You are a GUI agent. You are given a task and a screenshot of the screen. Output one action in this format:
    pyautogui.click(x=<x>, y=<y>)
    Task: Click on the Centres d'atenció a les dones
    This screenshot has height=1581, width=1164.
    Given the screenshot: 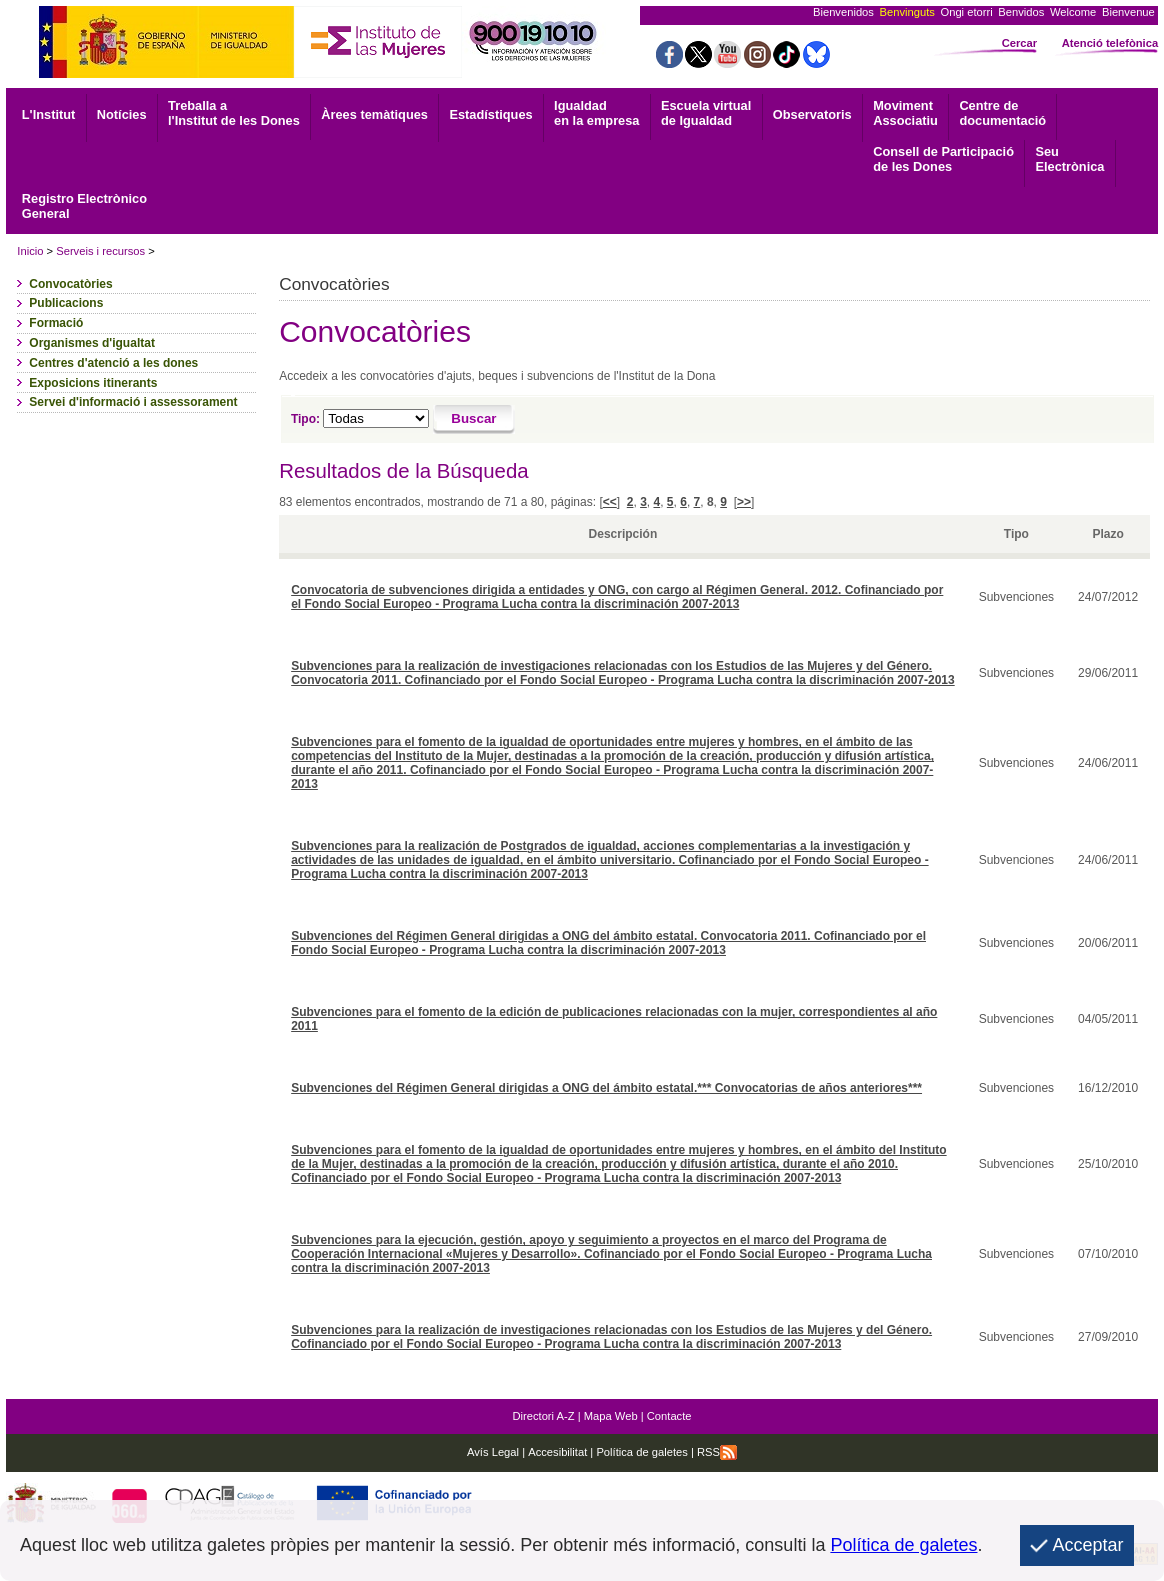 What is the action you would take?
    pyautogui.click(x=113, y=363)
    